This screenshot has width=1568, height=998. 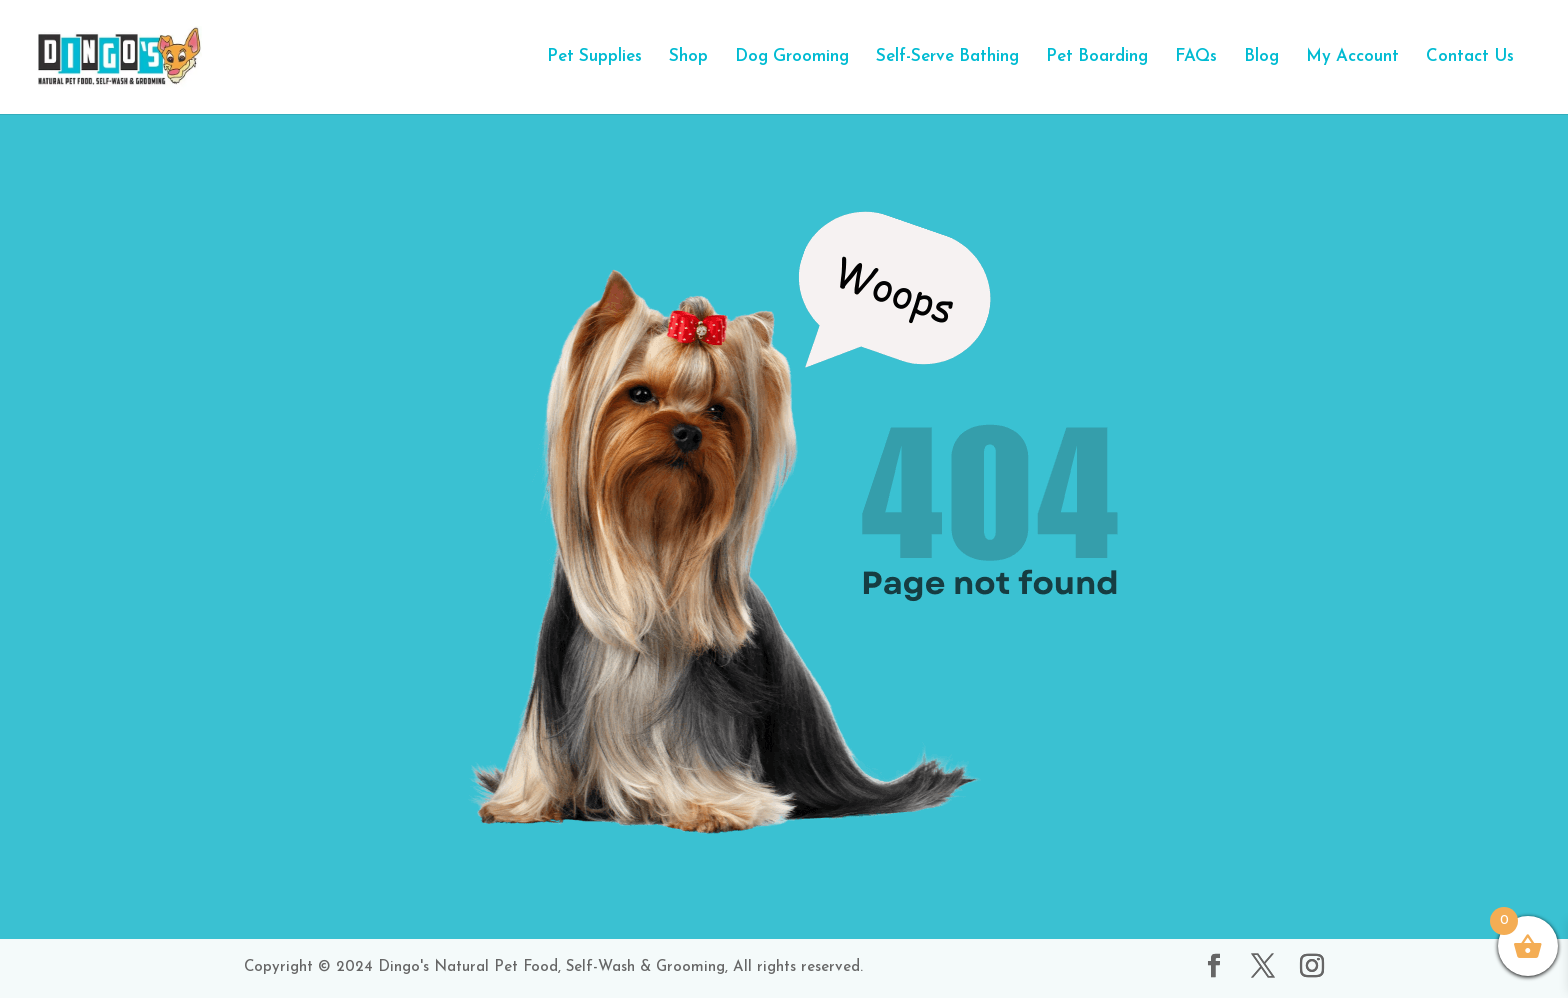 What do you see at coordinates (688, 57) in the screenshot?
I see `Shop` at bounding box center [688, 57].